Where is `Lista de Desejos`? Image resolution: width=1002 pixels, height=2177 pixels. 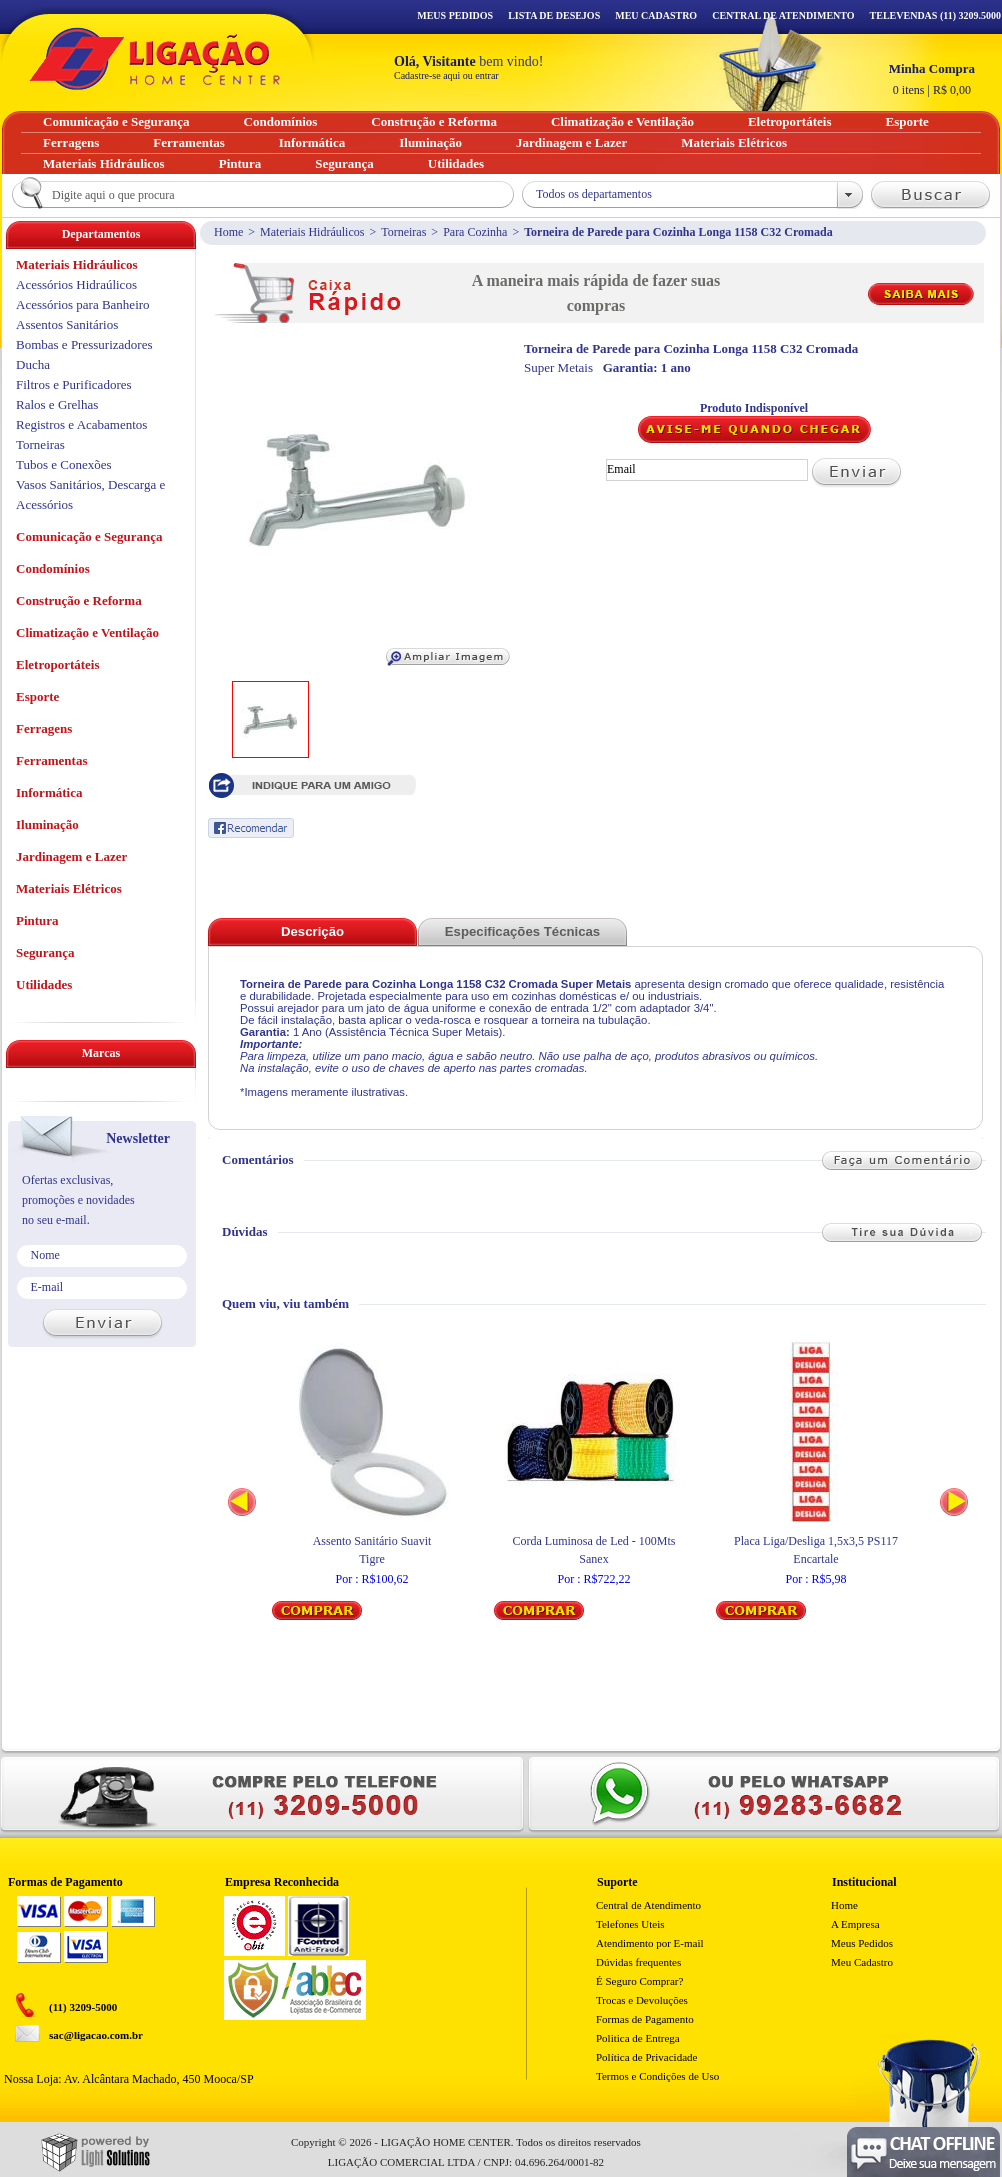
Lista de Desejos is located at coordinates (554, 15).